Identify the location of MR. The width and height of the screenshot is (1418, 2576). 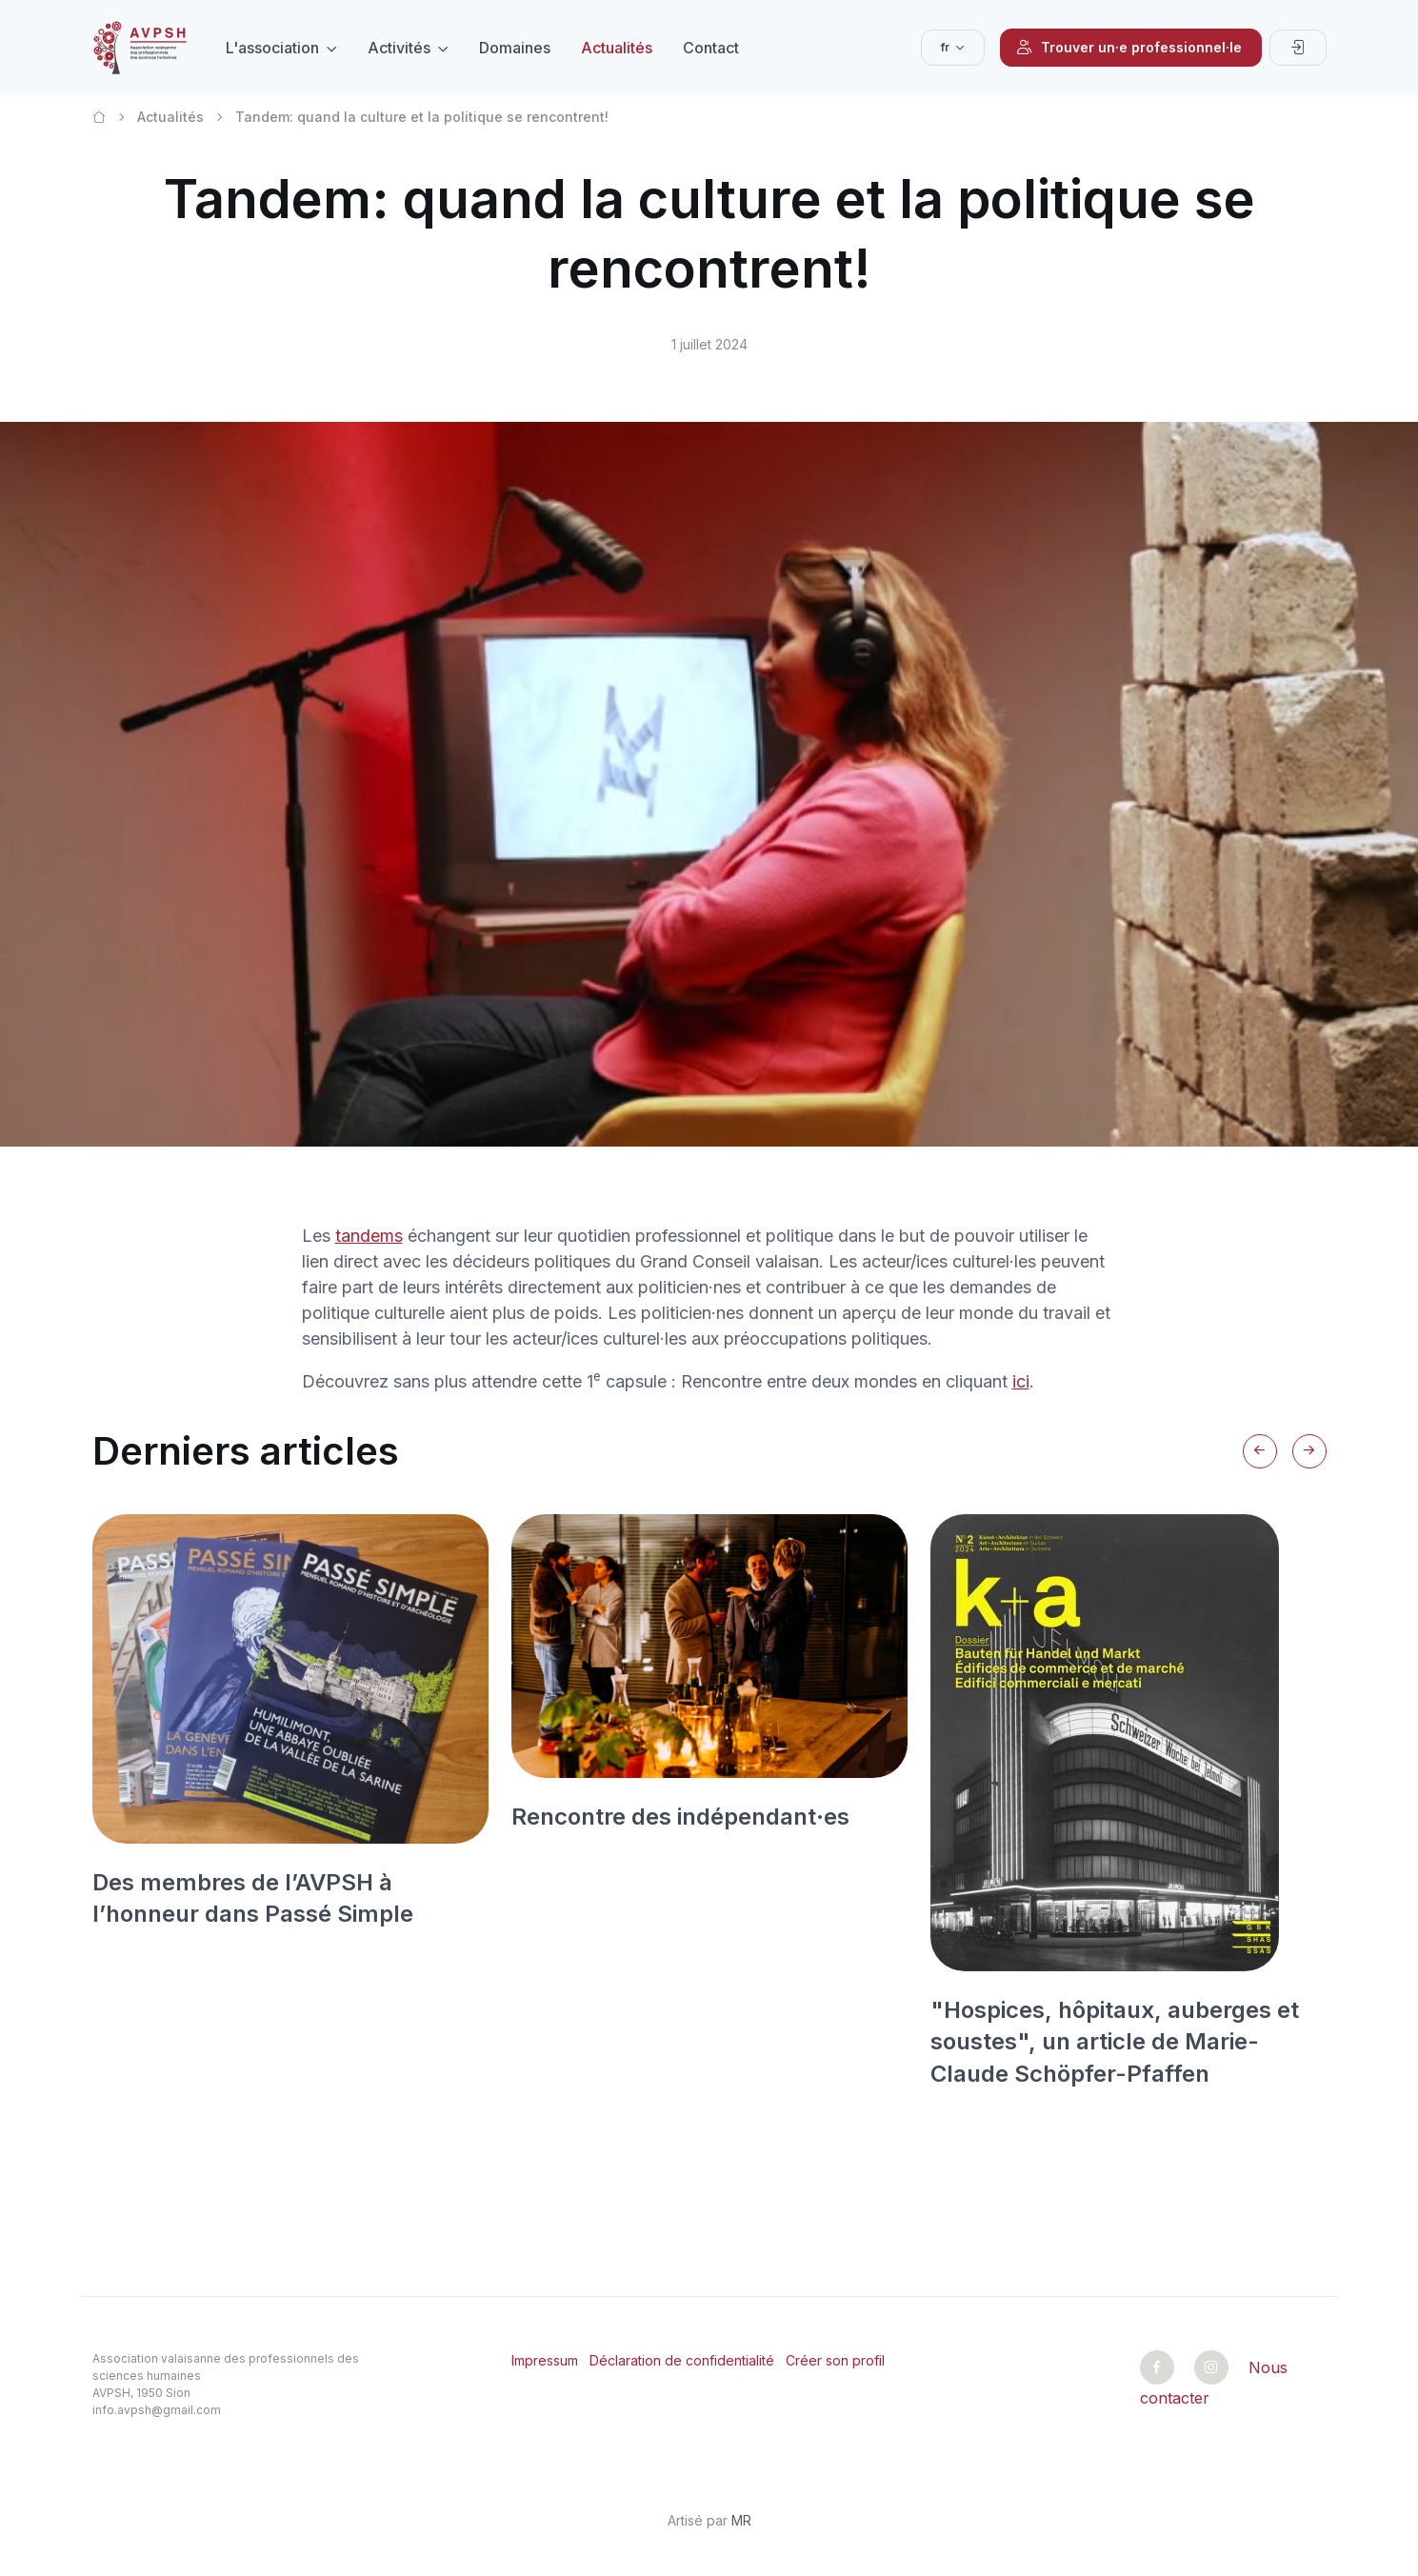
(741, 2520).